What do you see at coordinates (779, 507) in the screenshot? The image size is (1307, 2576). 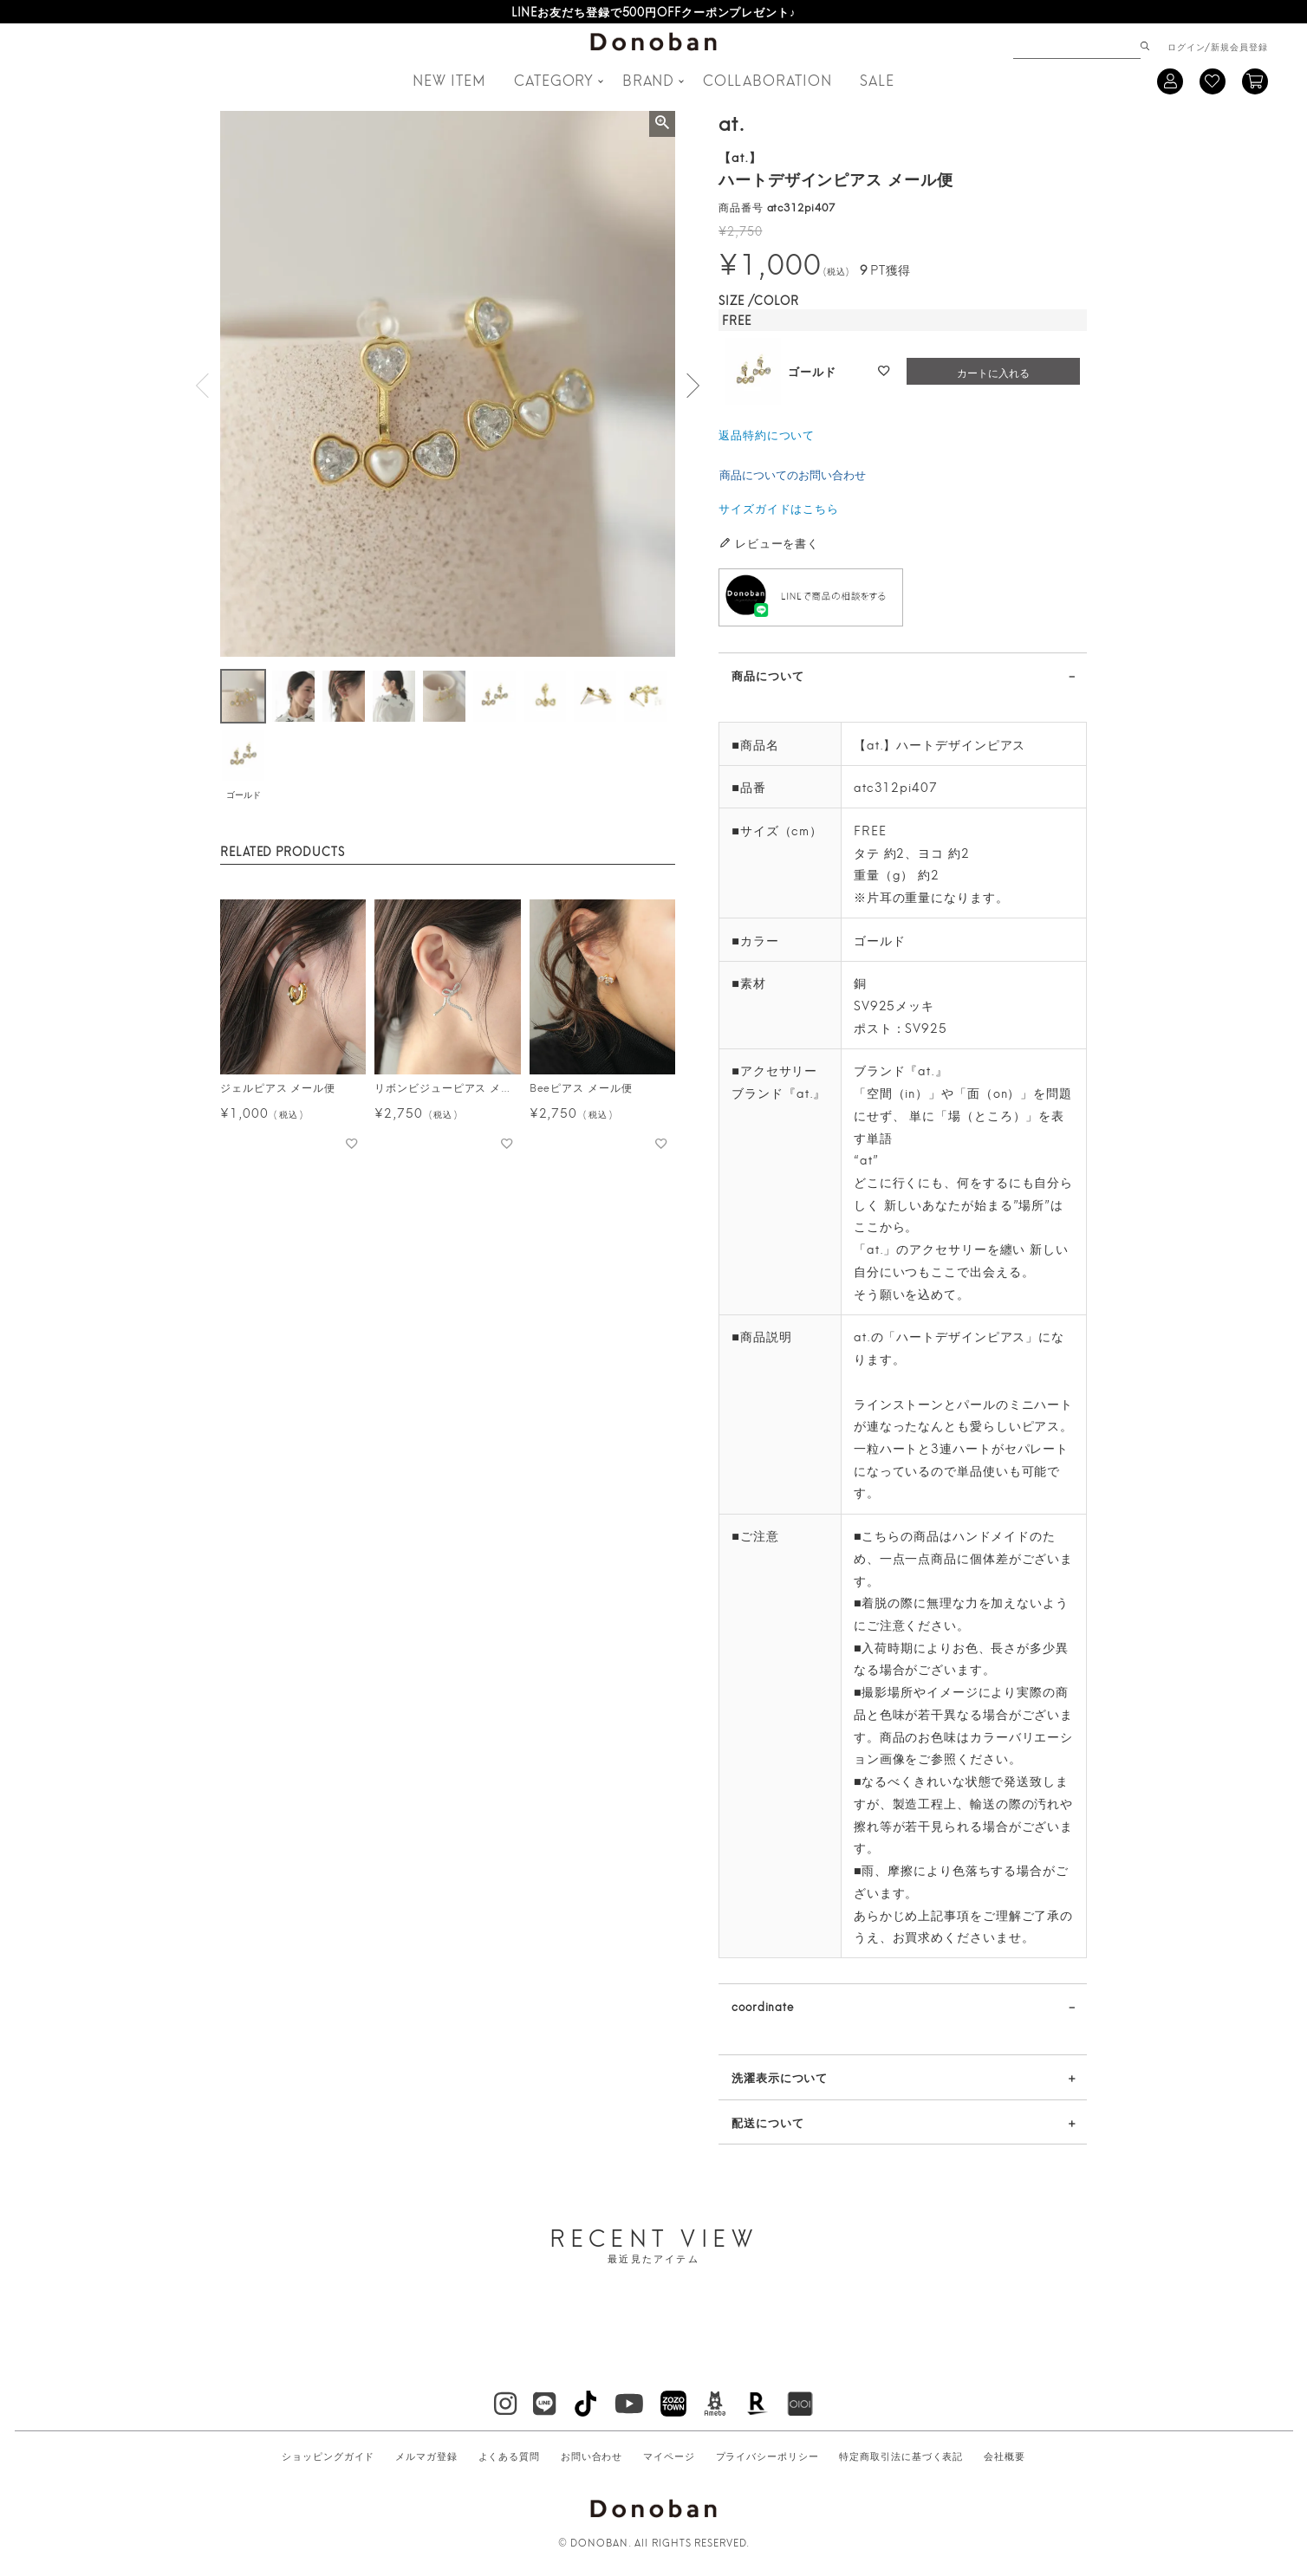 I see `サイズガイドはこちら` at bounding box center [779, 507].